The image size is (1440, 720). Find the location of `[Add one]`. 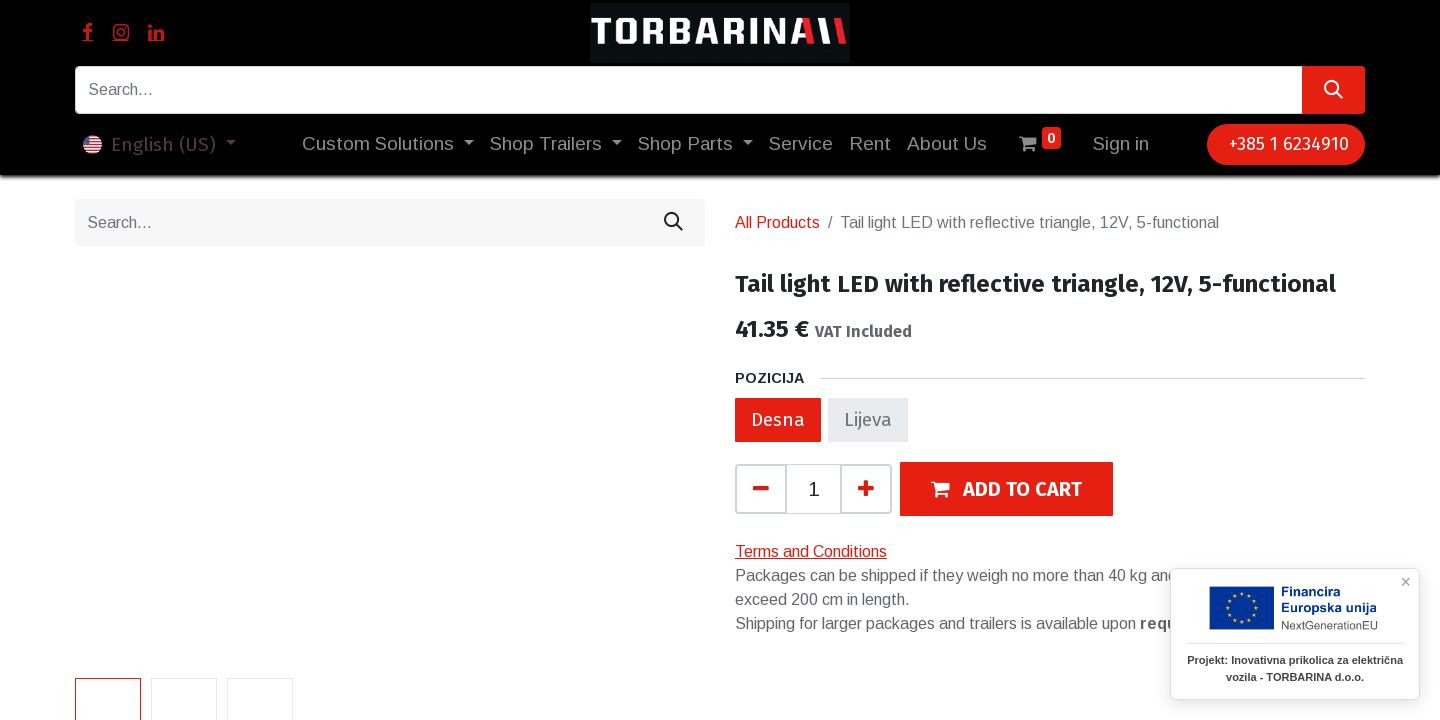

[Add one] is located at coordinates (866, 489).